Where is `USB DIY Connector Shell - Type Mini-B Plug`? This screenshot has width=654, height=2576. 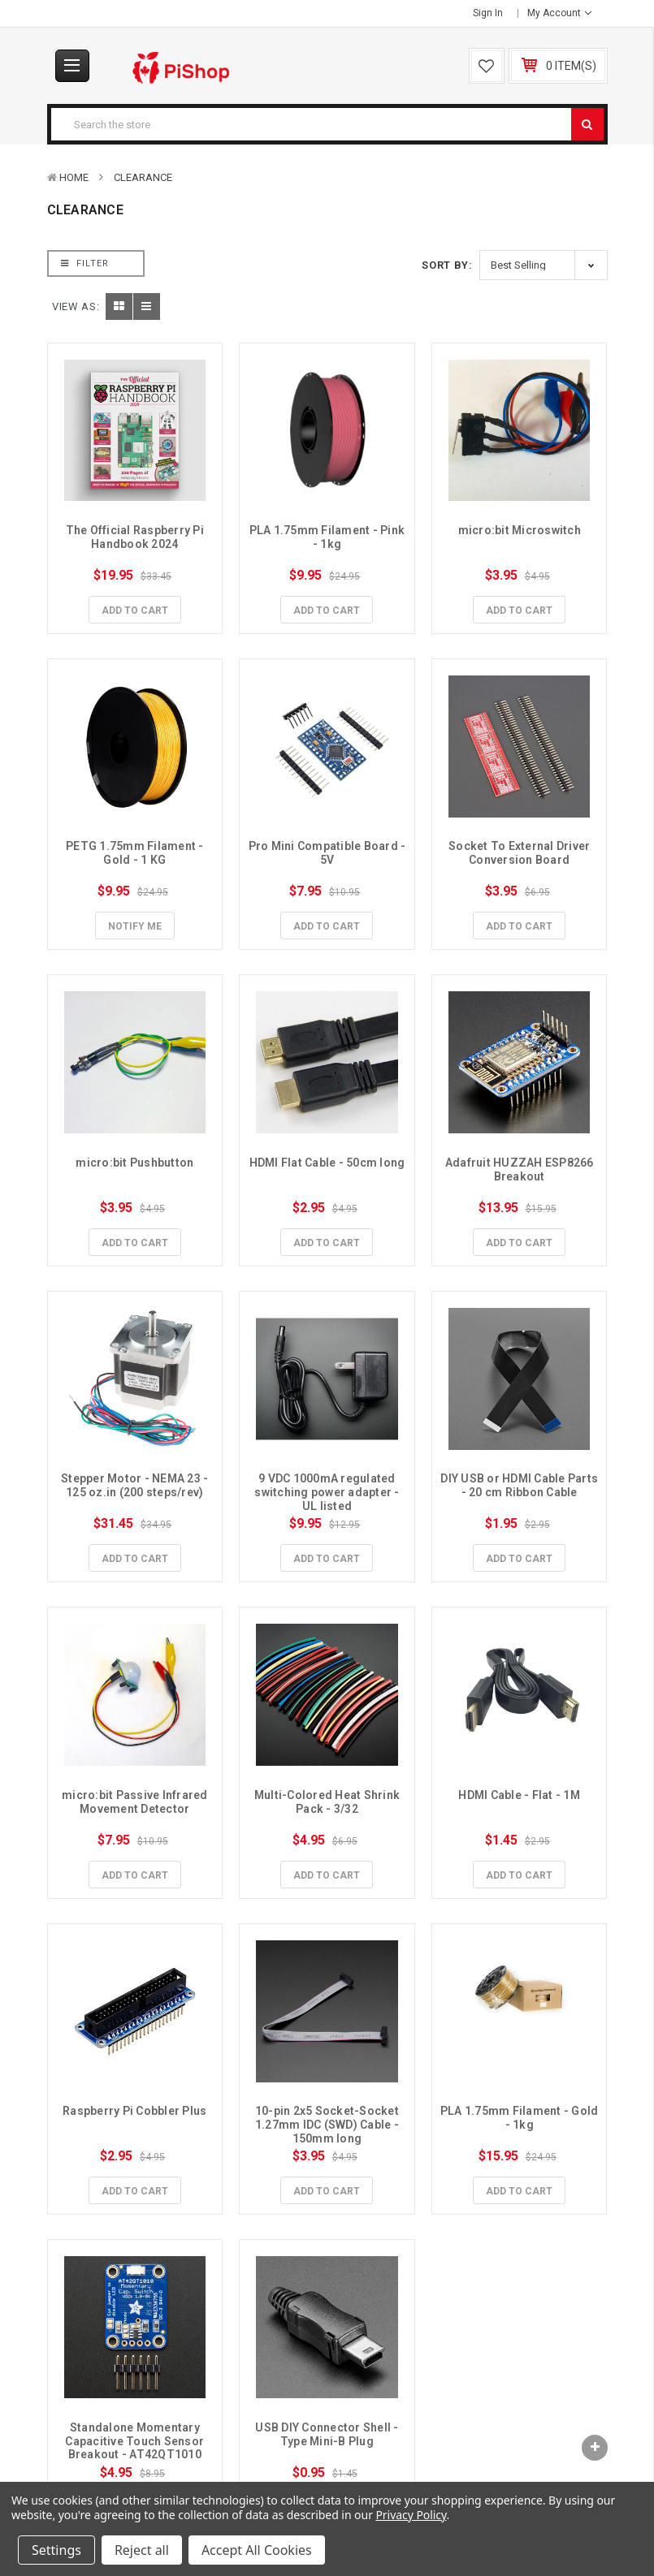 USB DIY Connector Shell - Type Mini-B Plug is located at coordinates (328, 2434).